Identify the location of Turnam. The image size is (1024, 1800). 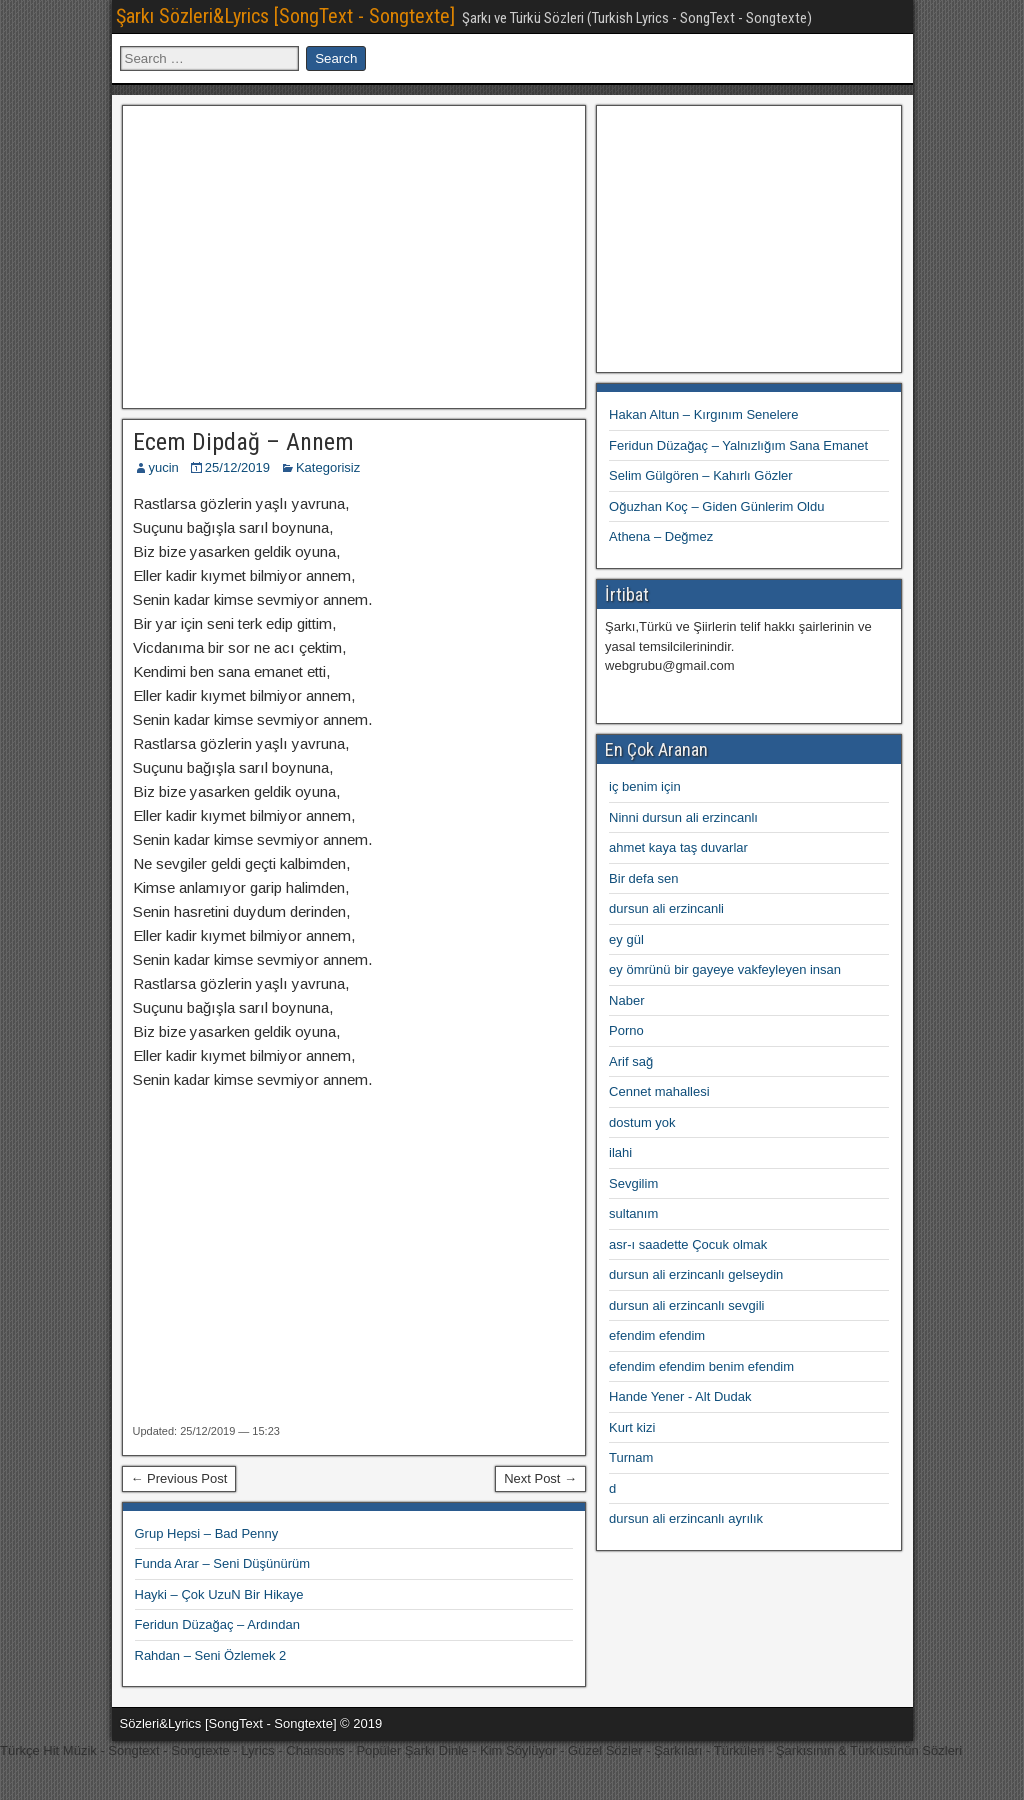
(631, 1457).